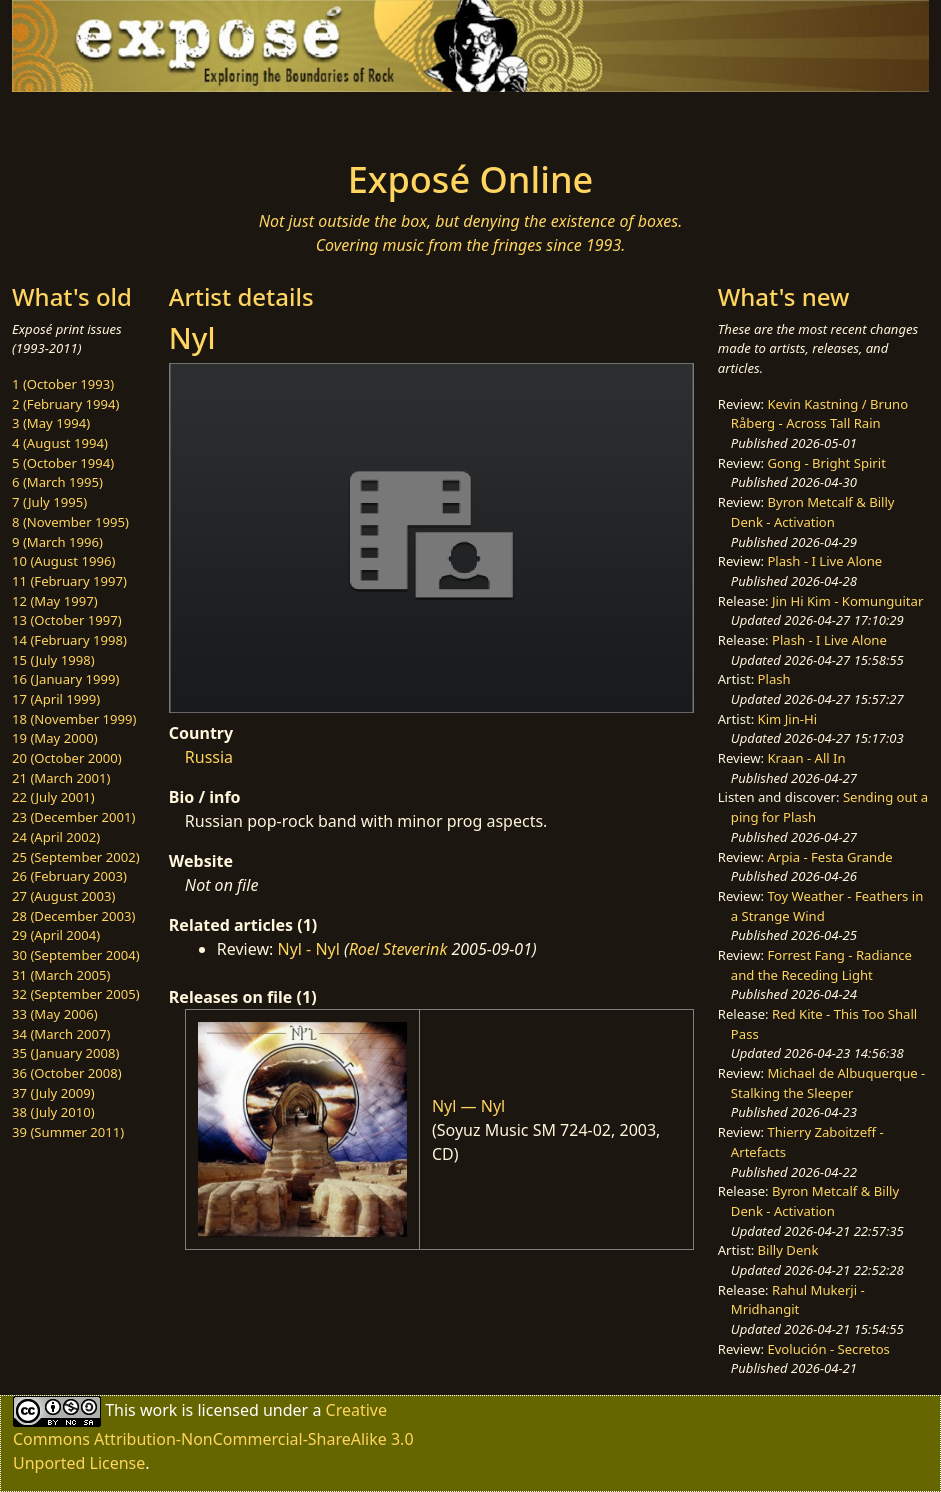 Image resolution: width=941 pixels, height=1492 pixels. What do you see at coordinates (55, 1014) in the screenshot?
I see `33 (May 2006)` at bounding box center [55, 1014].